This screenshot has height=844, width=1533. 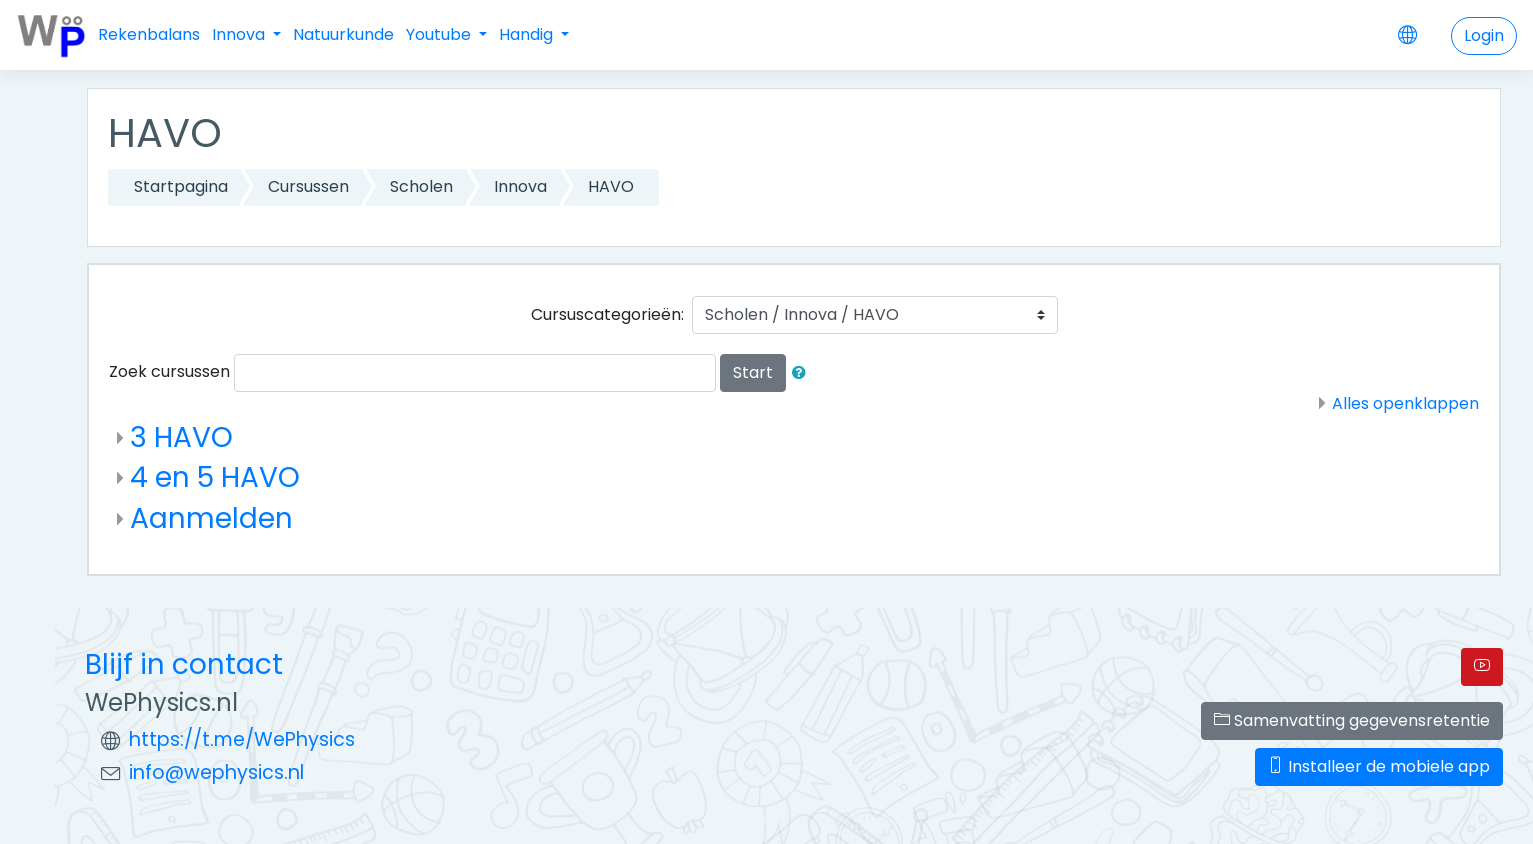 What do you see at coordinates (803, 373) in the screenshot?
I see `[button]` at bounding box center [803, 373].